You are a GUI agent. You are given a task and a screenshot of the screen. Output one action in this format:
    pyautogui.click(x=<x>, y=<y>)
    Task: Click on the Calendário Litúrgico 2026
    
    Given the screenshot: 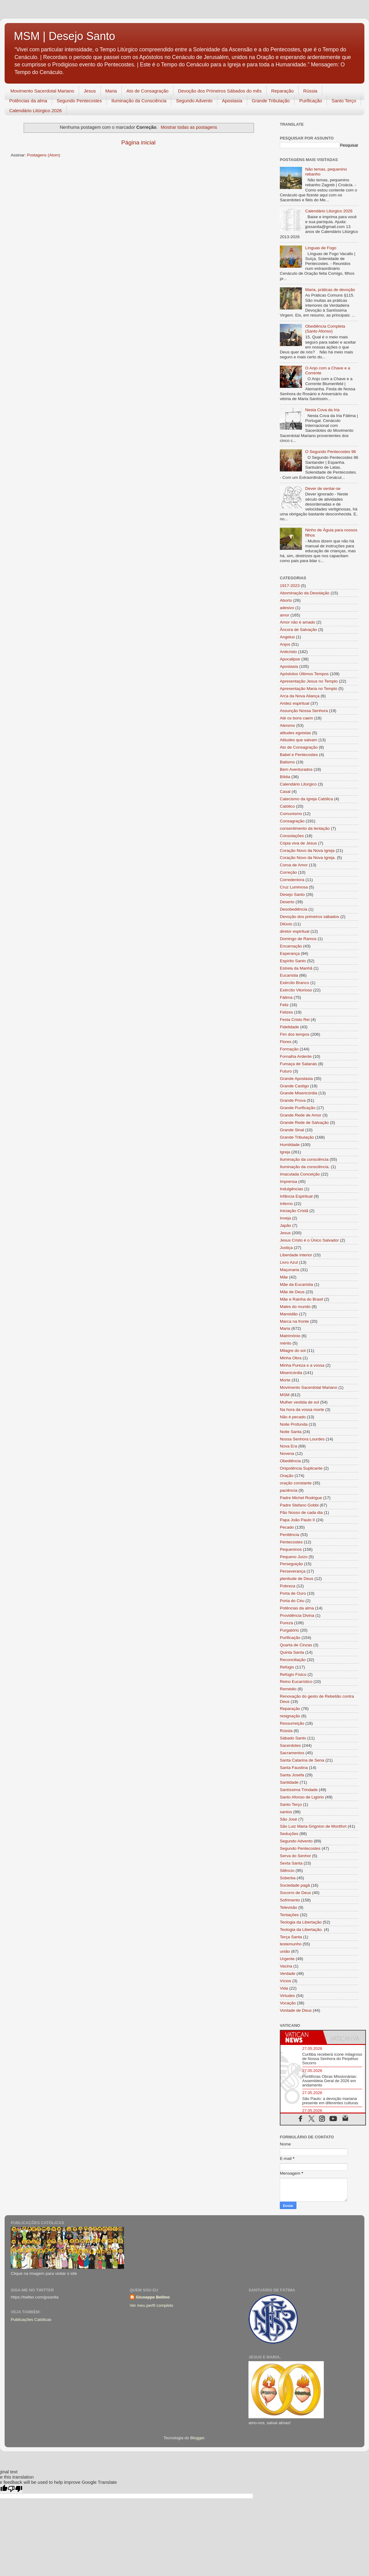 What is the action you would take?
    pyautogui.click(x=35, y=110)
    